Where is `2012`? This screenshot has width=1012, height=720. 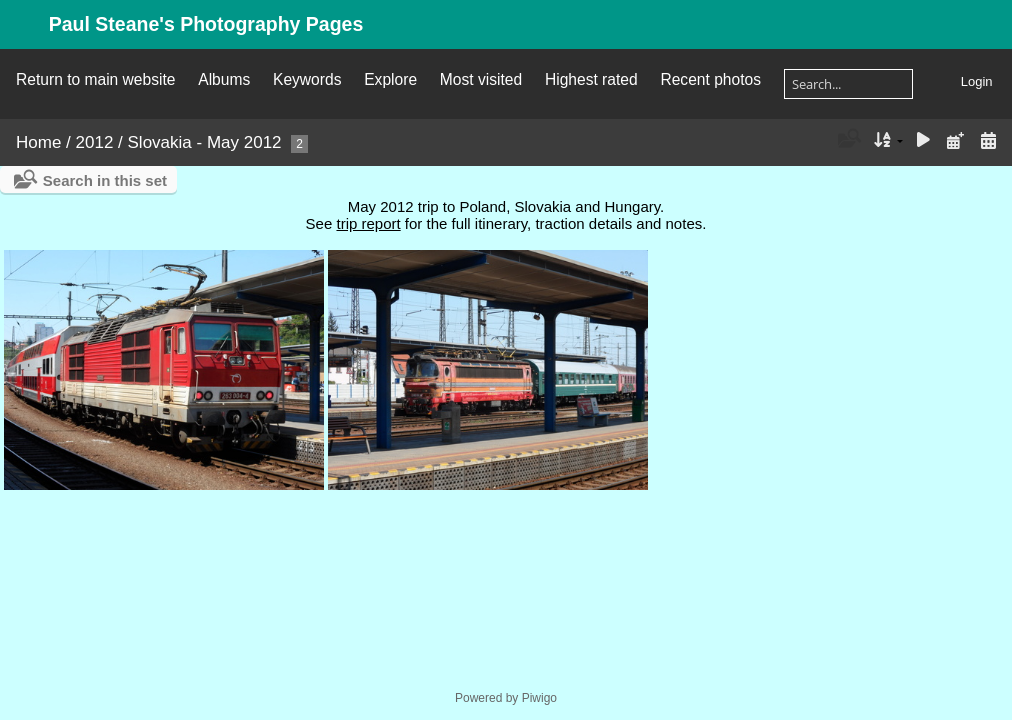 2012 is located at coordinates (95, 142).